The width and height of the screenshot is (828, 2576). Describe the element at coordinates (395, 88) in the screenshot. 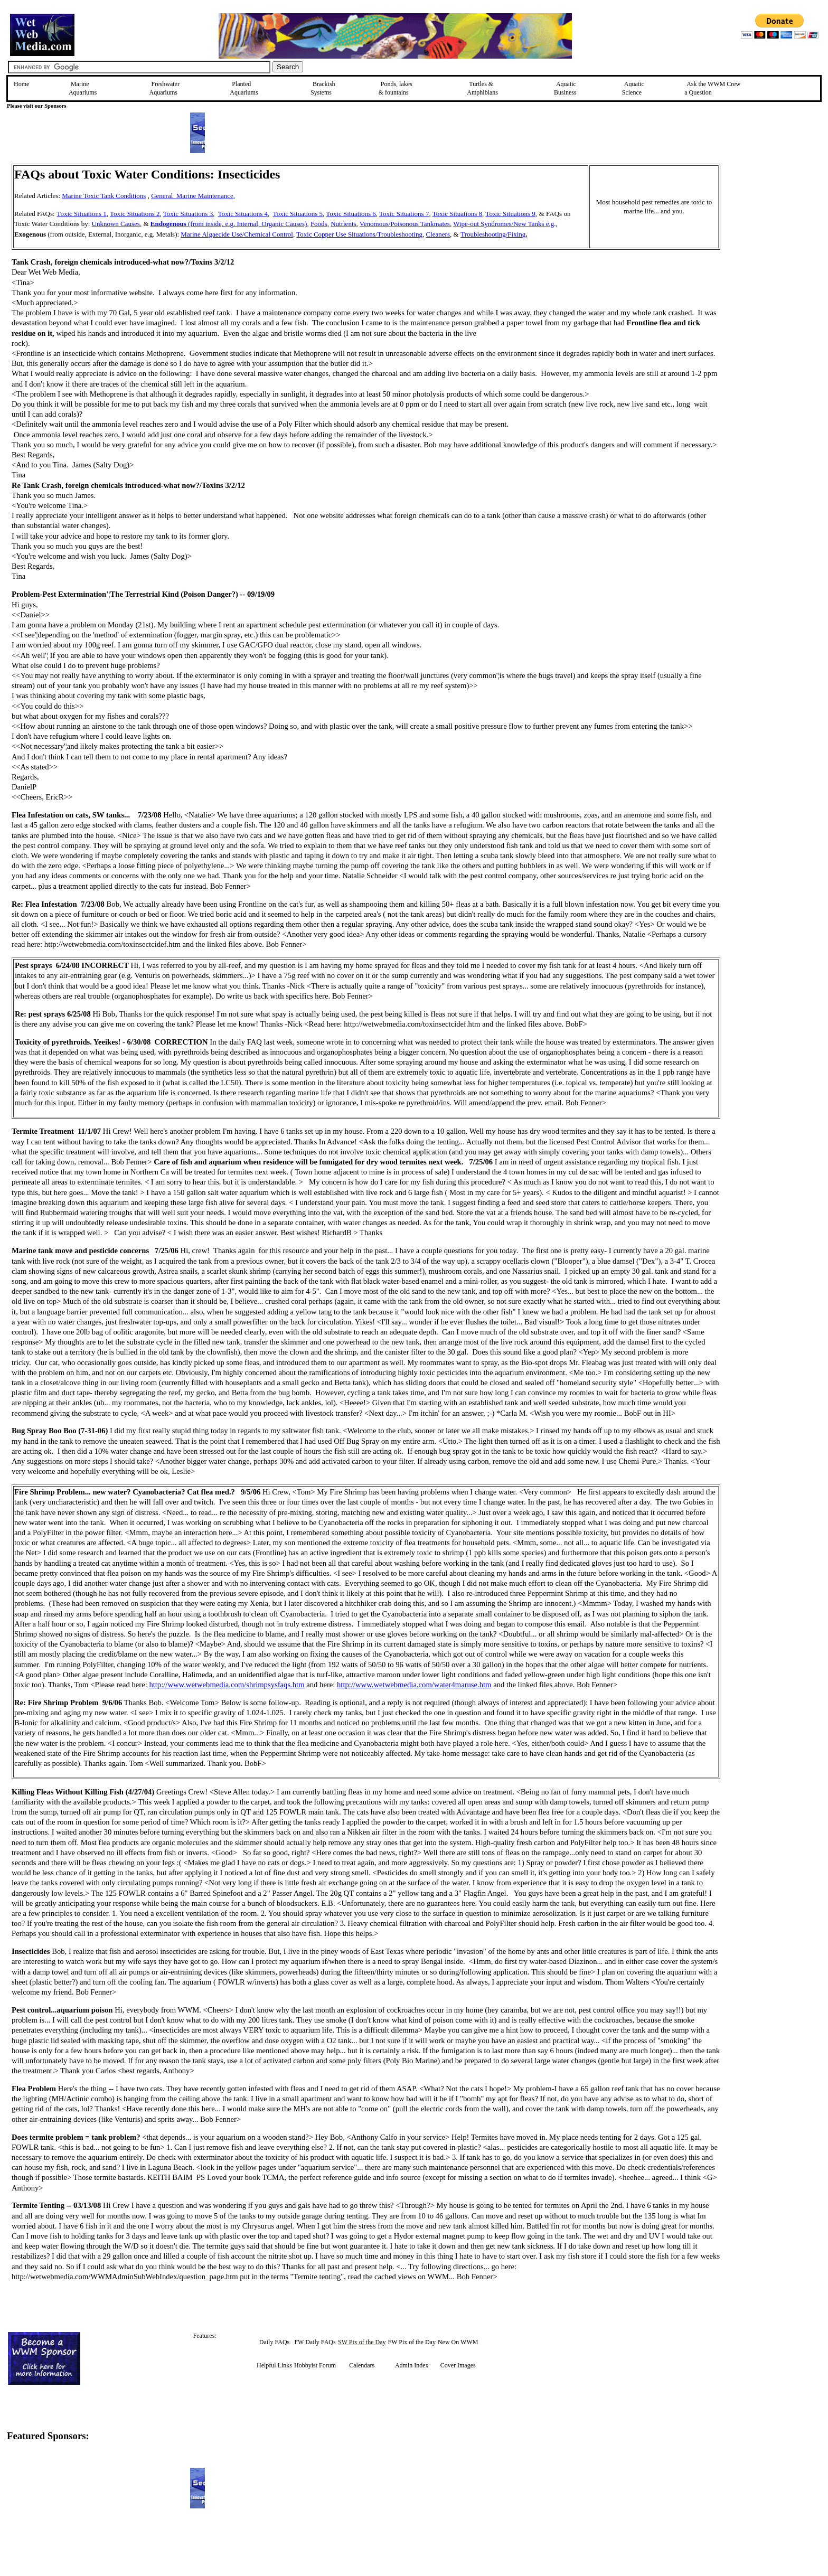

I see `Ponds, lakes & fountains` at that location.